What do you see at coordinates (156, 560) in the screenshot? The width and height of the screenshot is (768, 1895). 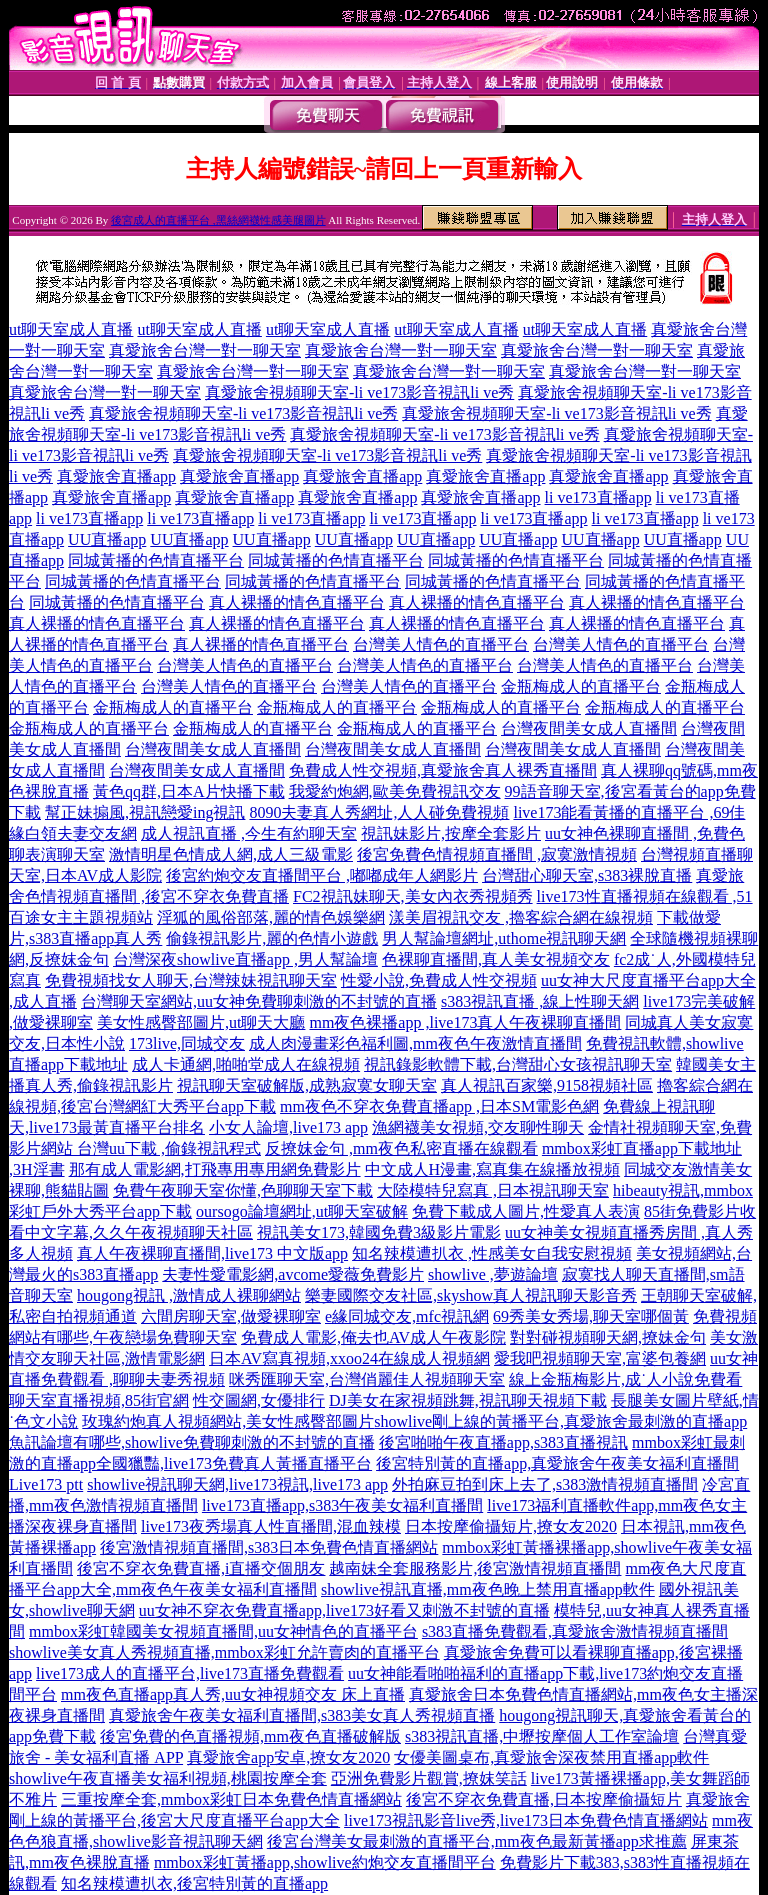 I see `同城黃播的色情直播平台` at bounding box center [156, 560].